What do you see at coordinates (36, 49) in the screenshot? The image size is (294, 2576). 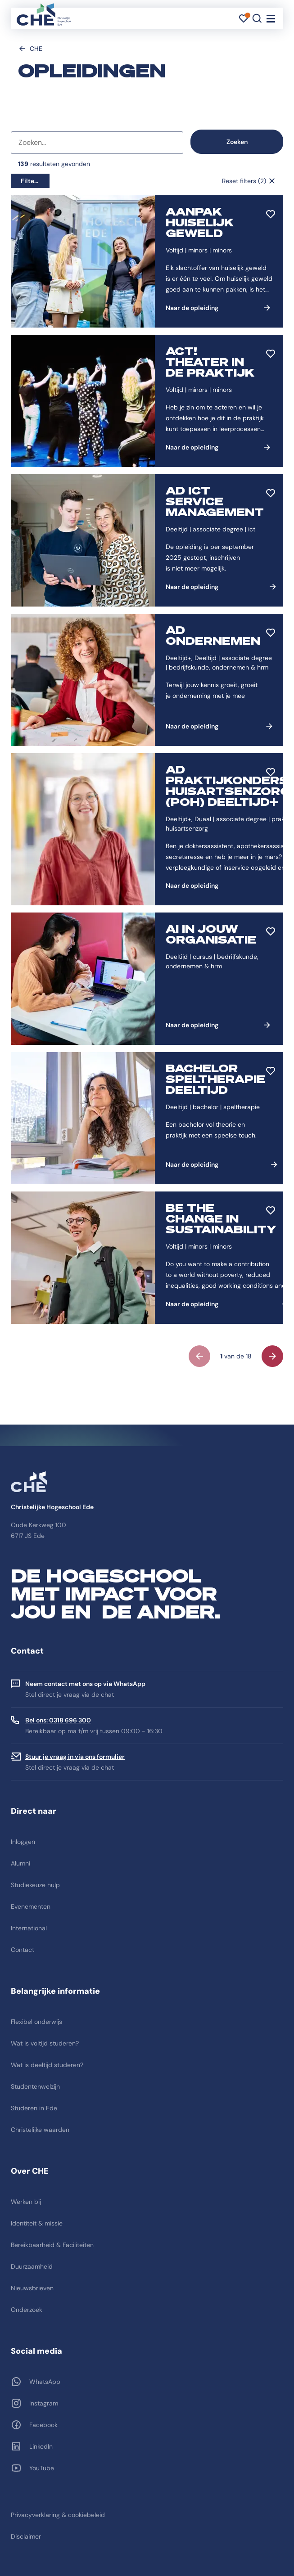 I see `CHE` at bounding box center [36, 49].